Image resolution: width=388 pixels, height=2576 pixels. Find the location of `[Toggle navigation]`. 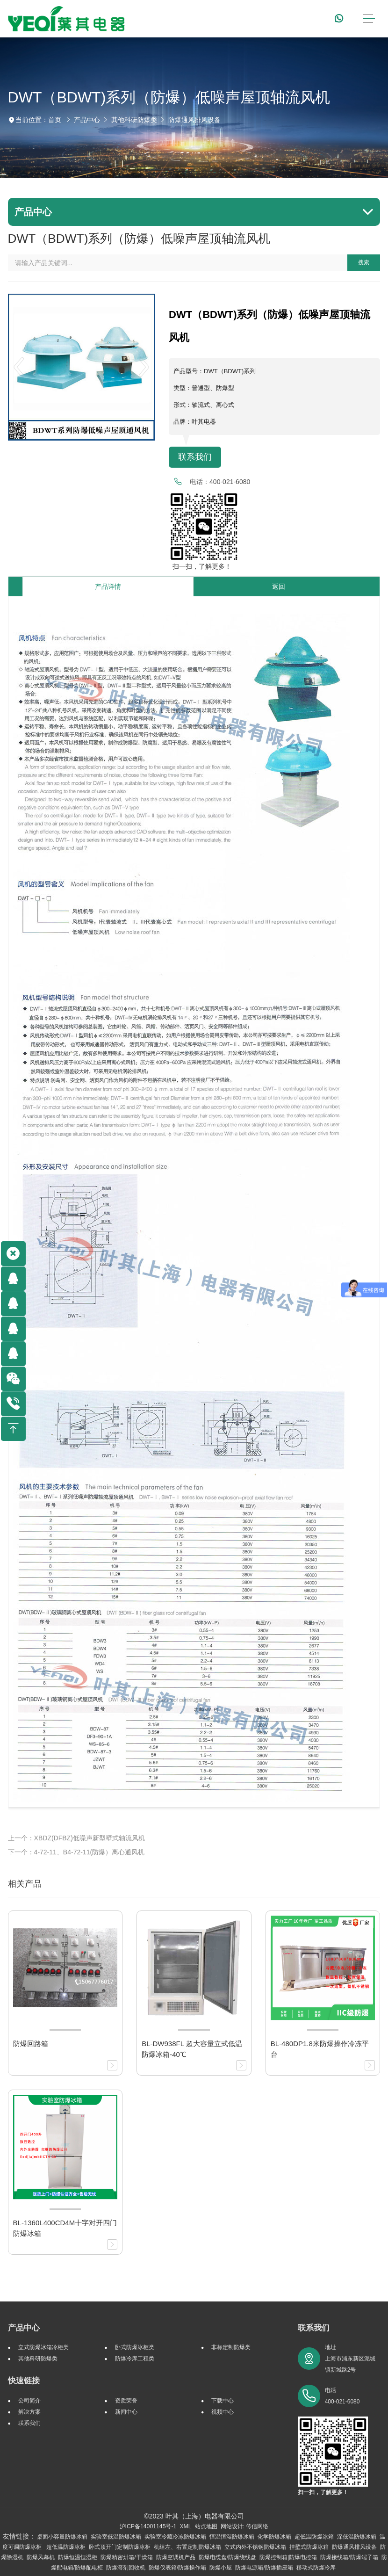

[Toggle navigation] is located at coordinates (368, 19).